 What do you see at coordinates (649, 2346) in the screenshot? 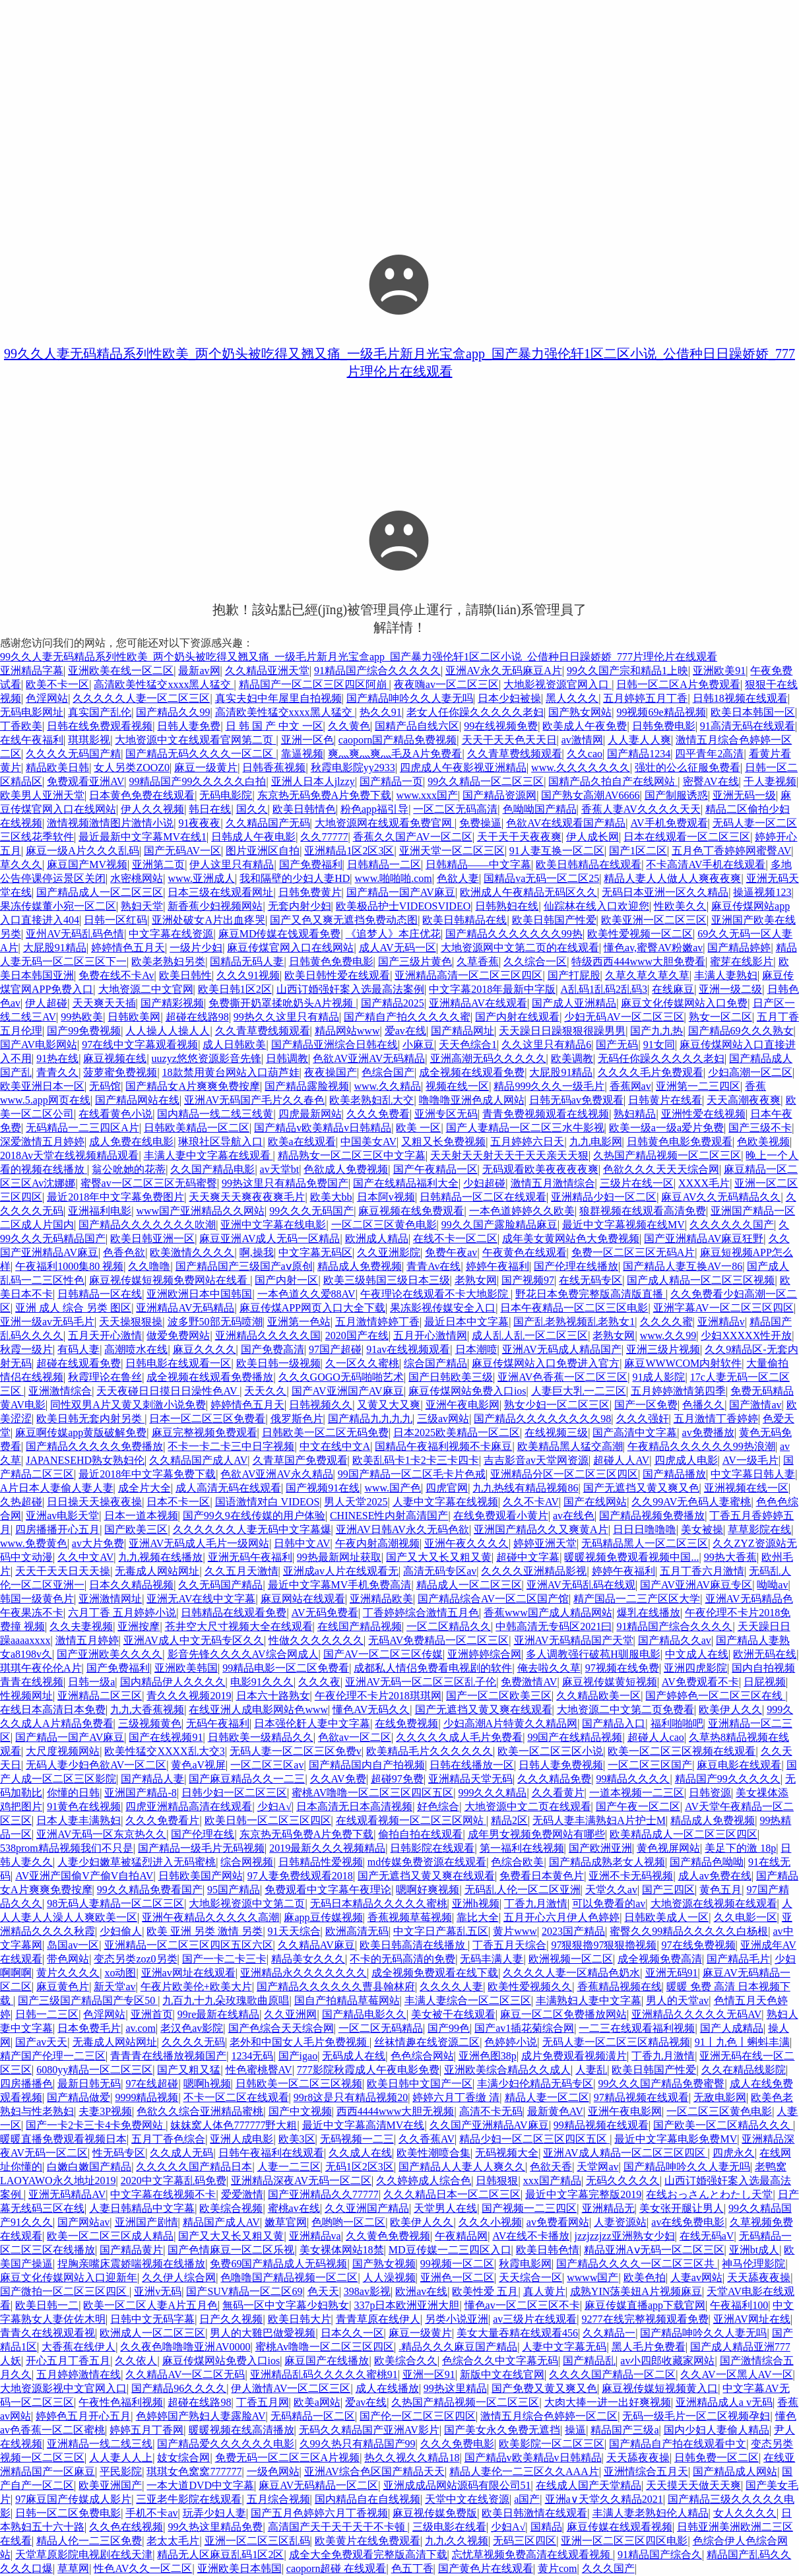
I see `黑人毛片免费看` at bounding box center [649, 2346].